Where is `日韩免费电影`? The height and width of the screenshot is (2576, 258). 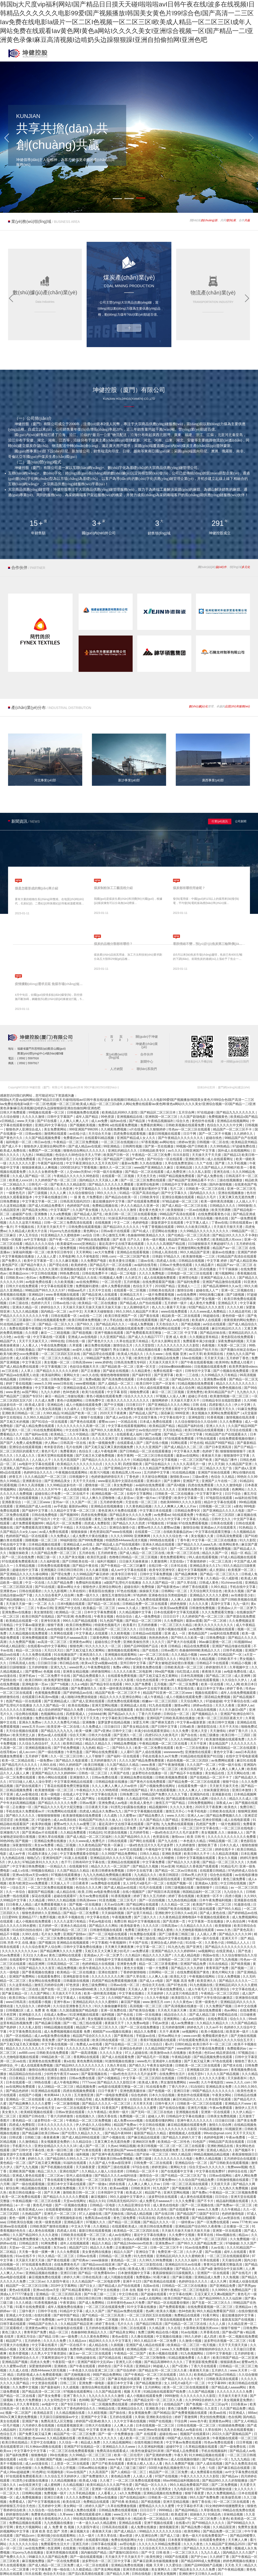
日韩免费电影 is located at coordinates (216, 1637).